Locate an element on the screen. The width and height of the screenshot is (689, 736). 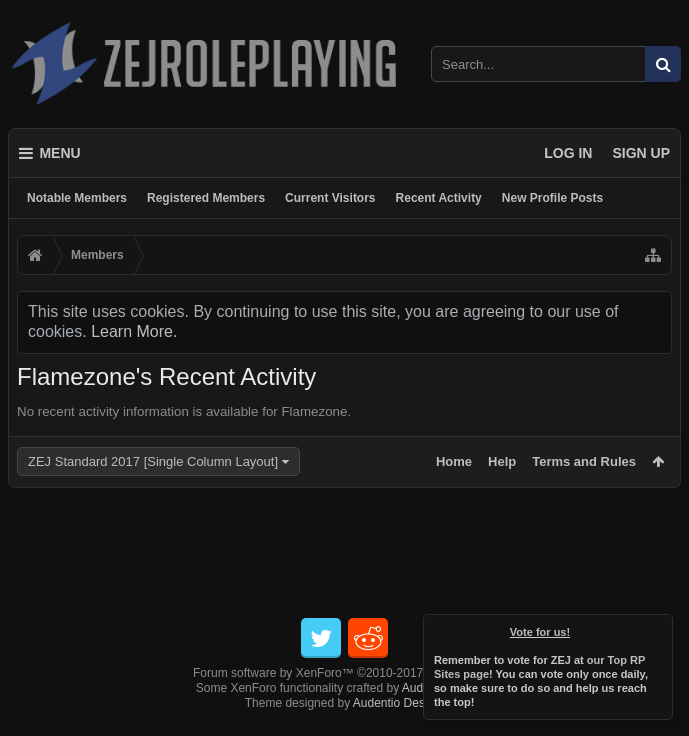
Forum software by XenForo™ is located at coordinates (344, 673).